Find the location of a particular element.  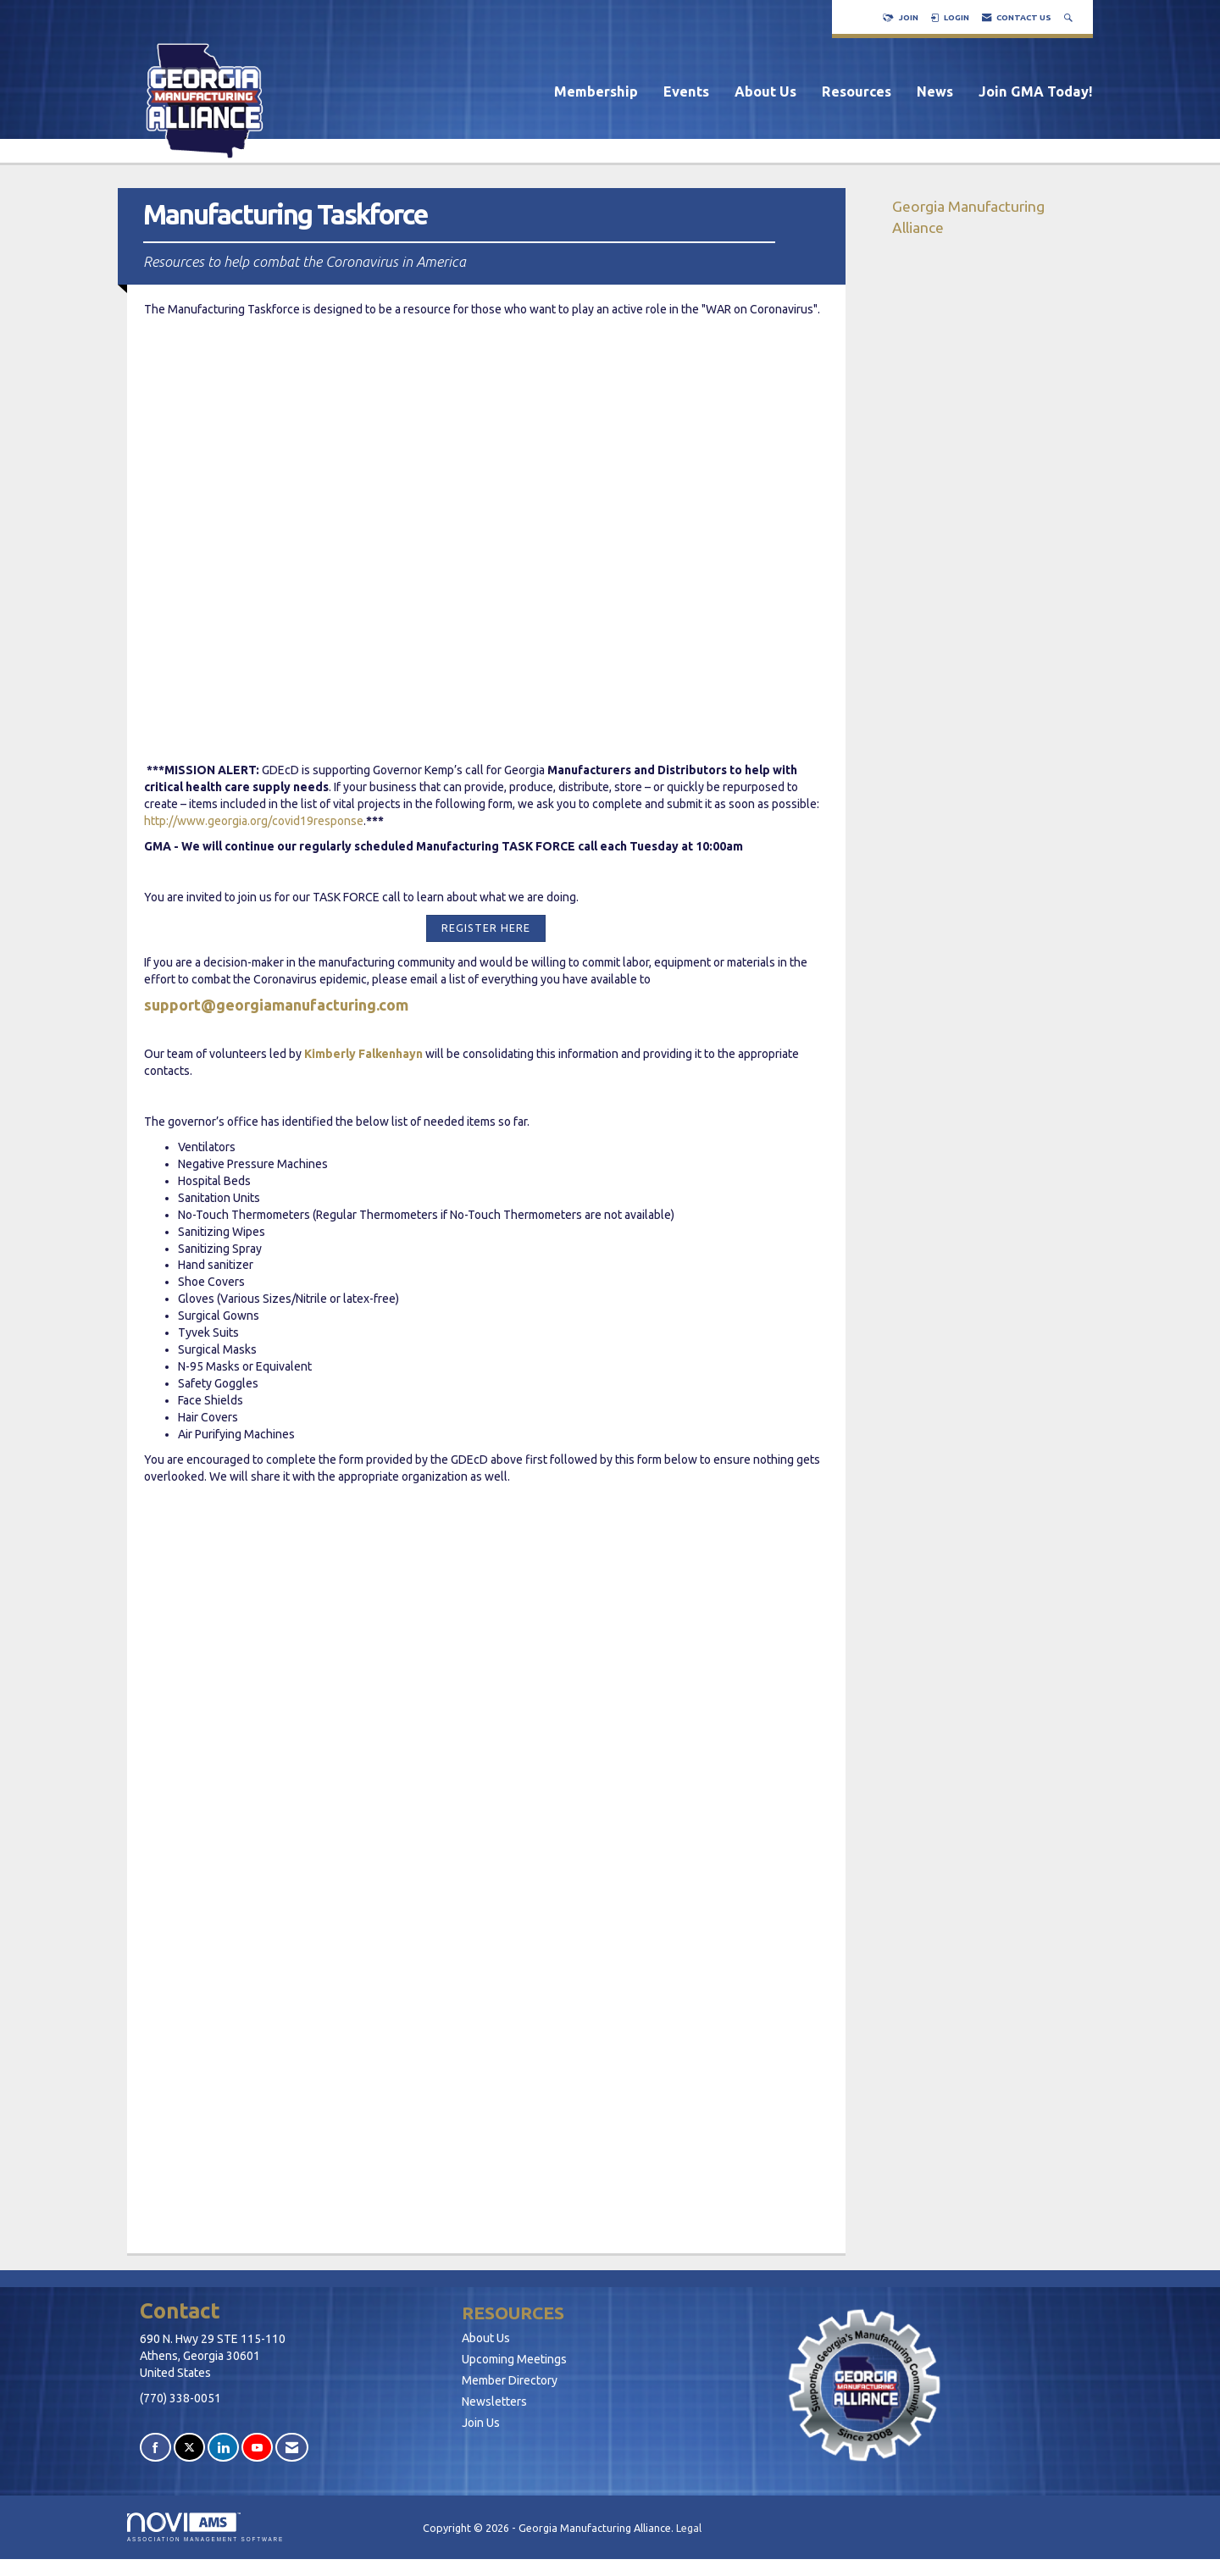

Membership is located at coordinates (596, 91).